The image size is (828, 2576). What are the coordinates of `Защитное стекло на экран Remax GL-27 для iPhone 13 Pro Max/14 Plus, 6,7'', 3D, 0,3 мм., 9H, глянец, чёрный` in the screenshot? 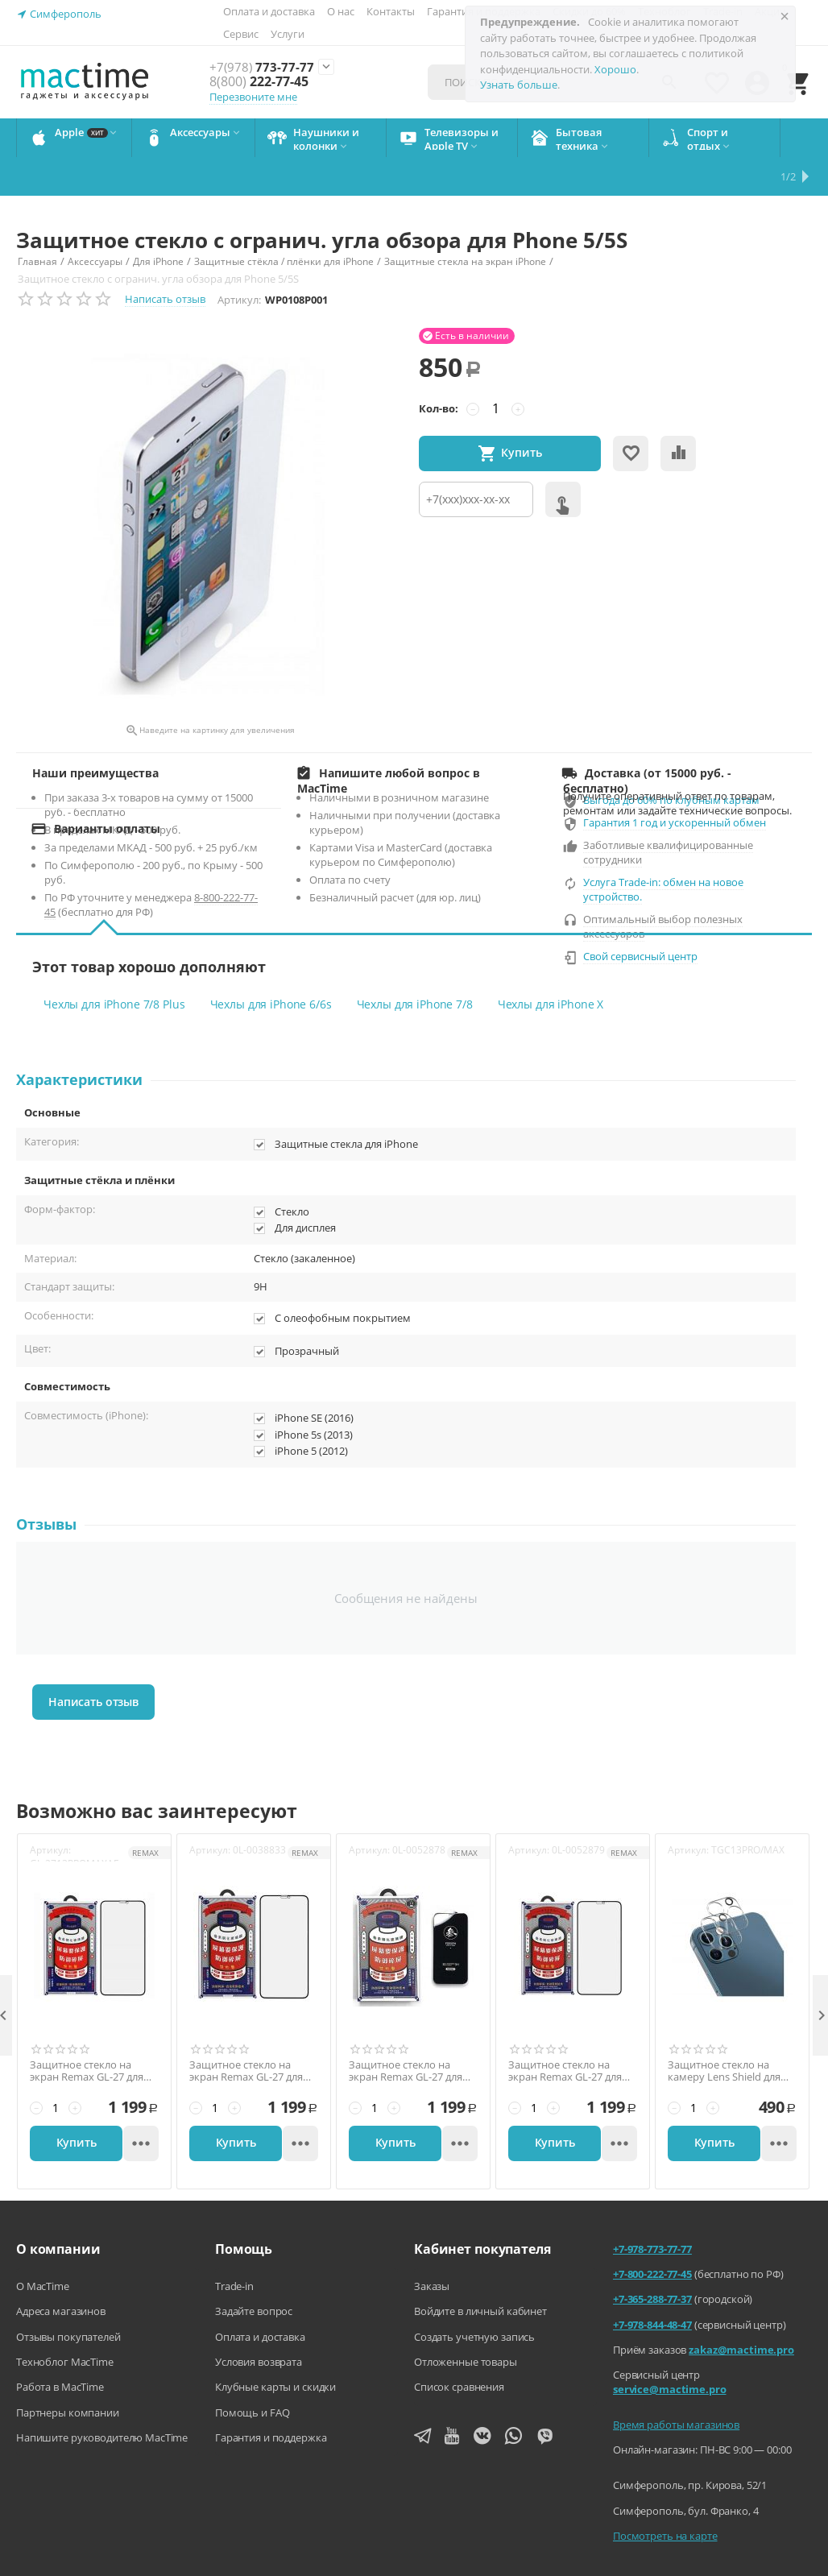 It's located at (90, 2032).